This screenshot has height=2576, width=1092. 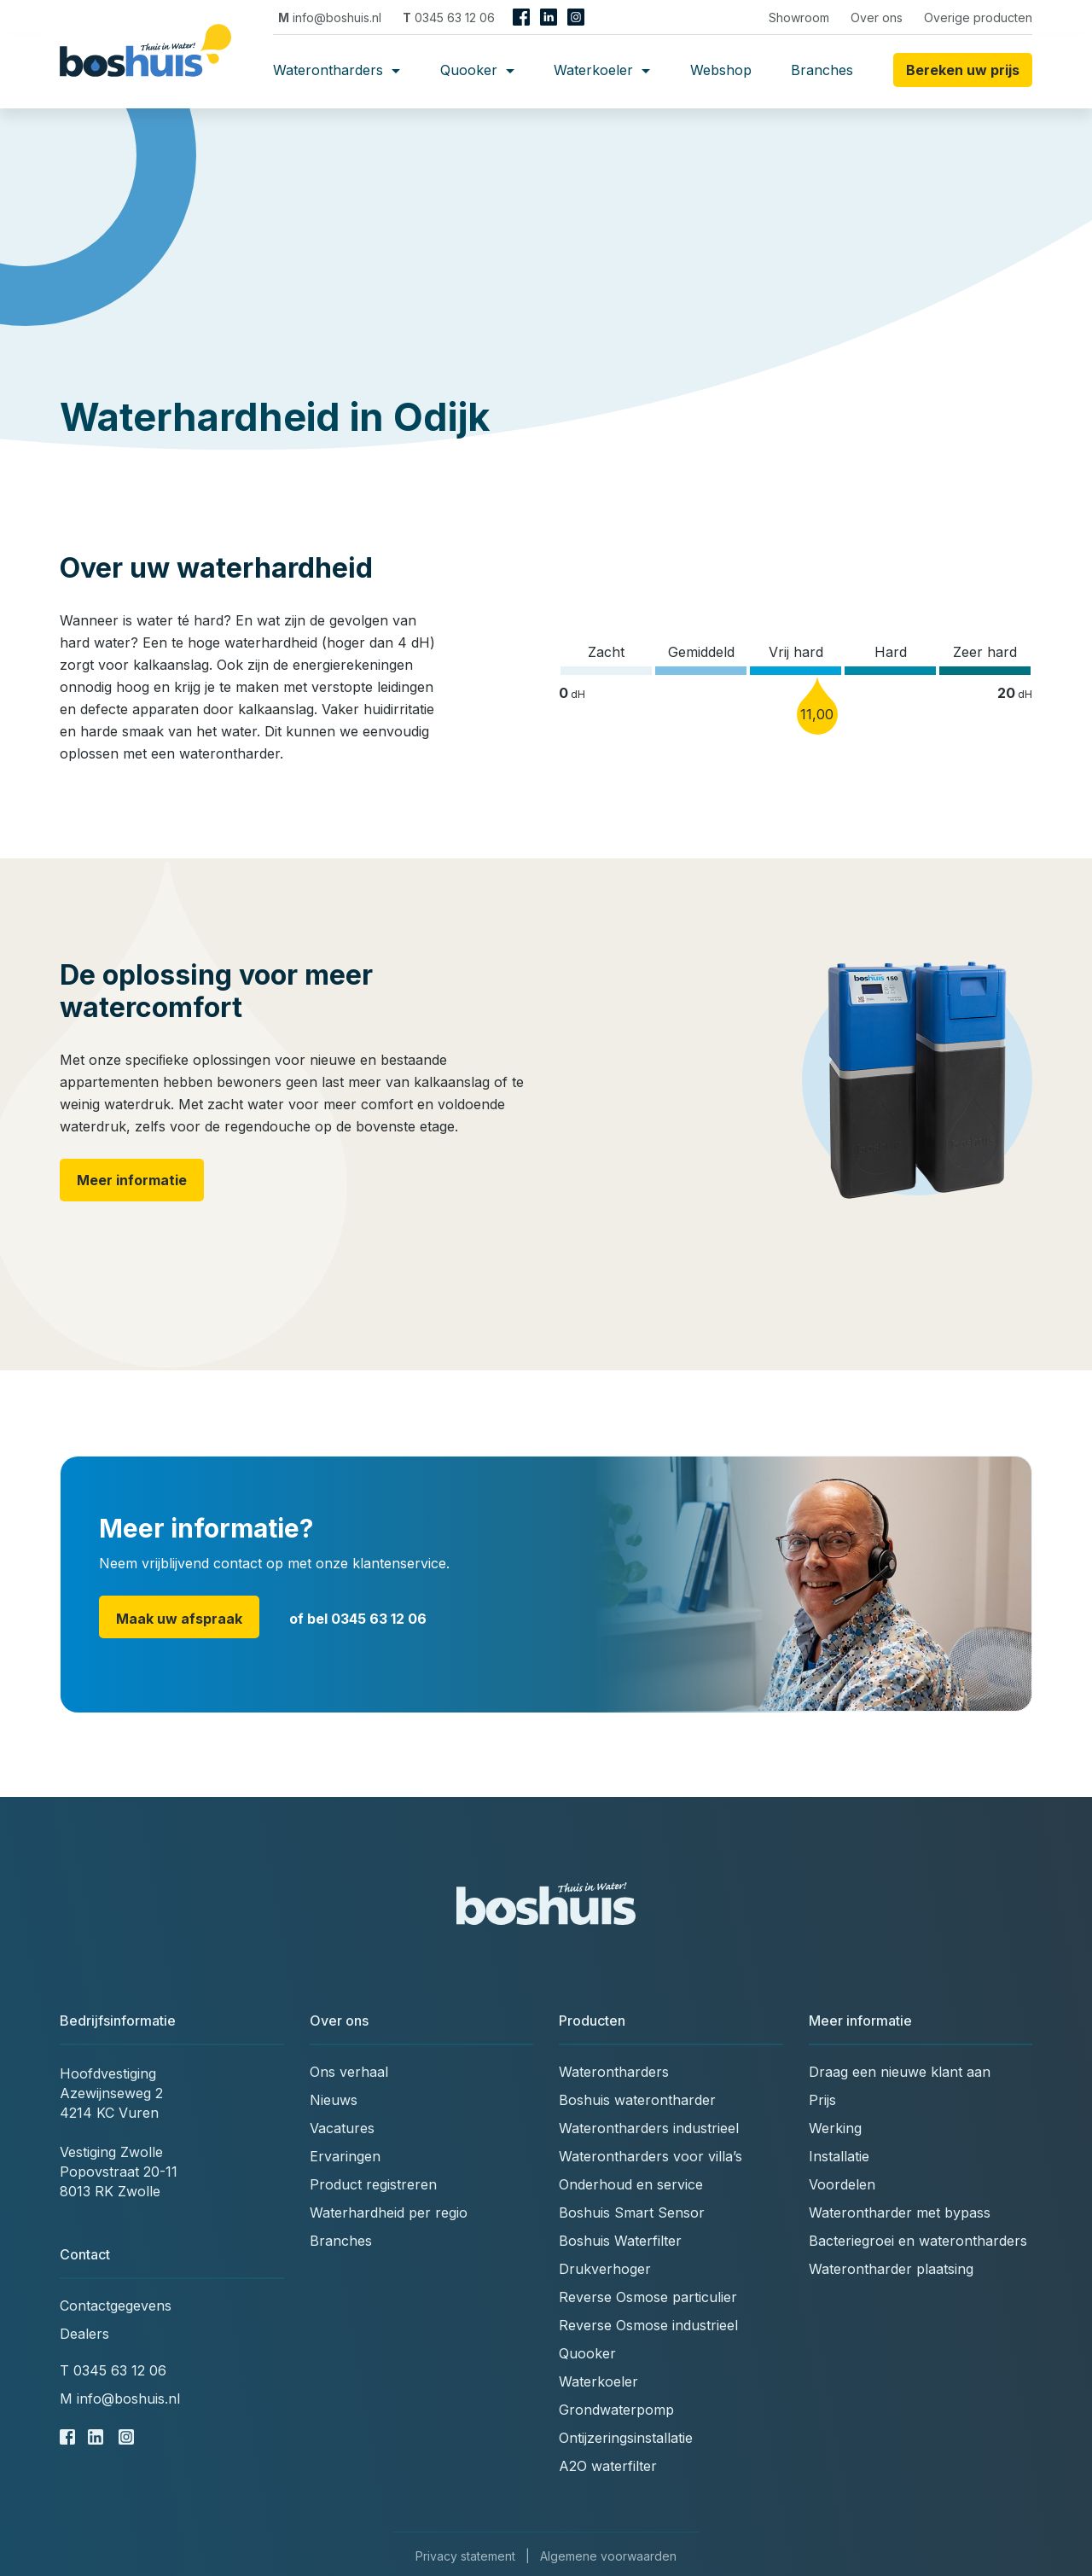 I want to click on Overige producten, so click(x=978, y=17).